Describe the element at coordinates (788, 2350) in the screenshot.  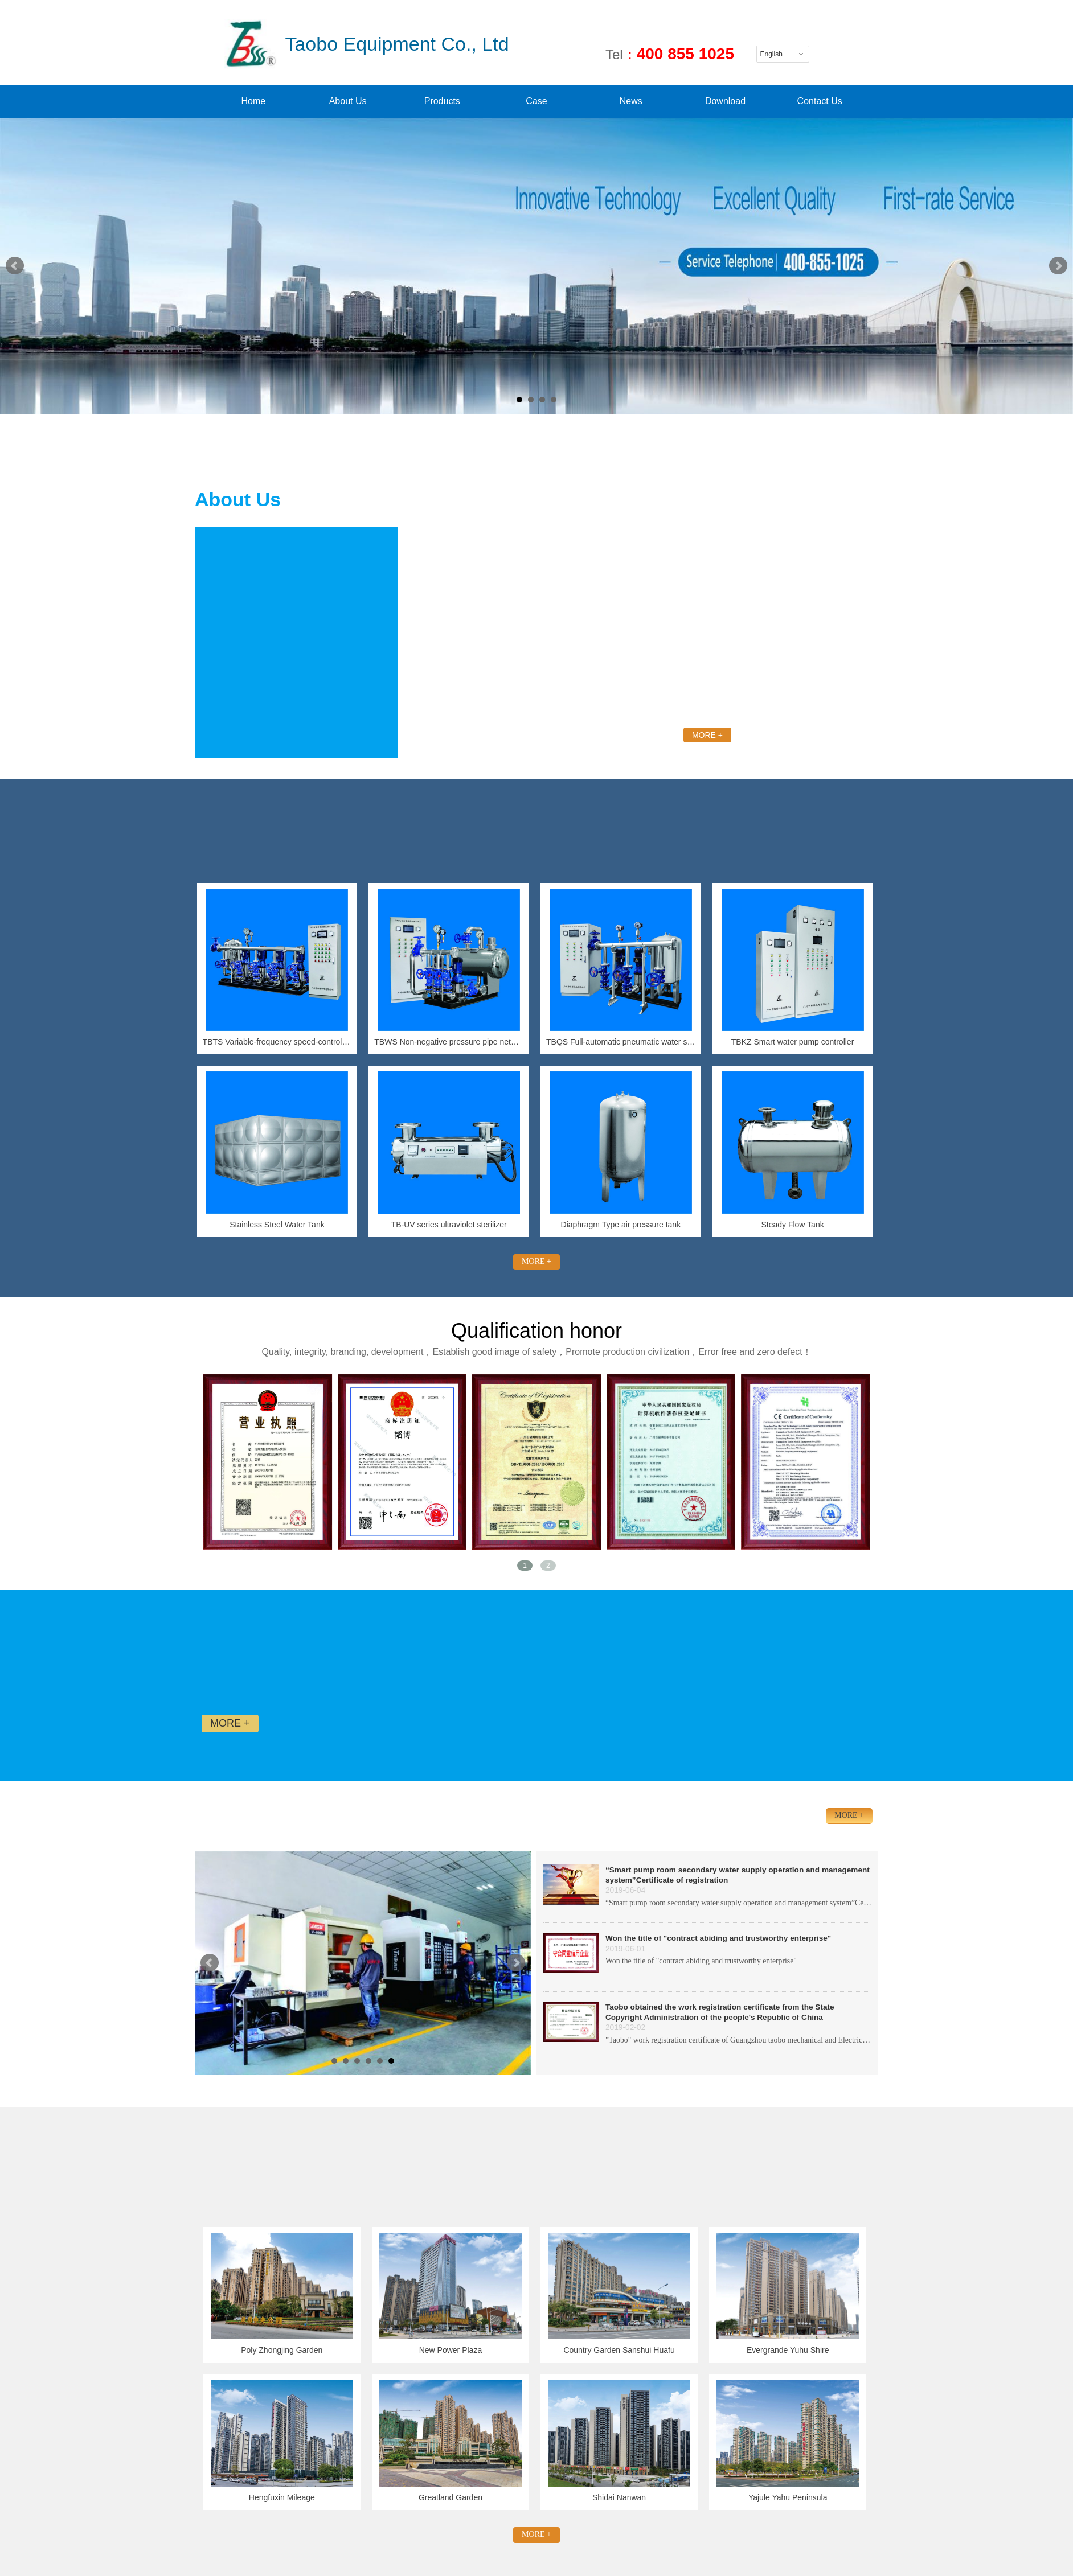
I see `Evergrande Yuhu Shire` at that location.